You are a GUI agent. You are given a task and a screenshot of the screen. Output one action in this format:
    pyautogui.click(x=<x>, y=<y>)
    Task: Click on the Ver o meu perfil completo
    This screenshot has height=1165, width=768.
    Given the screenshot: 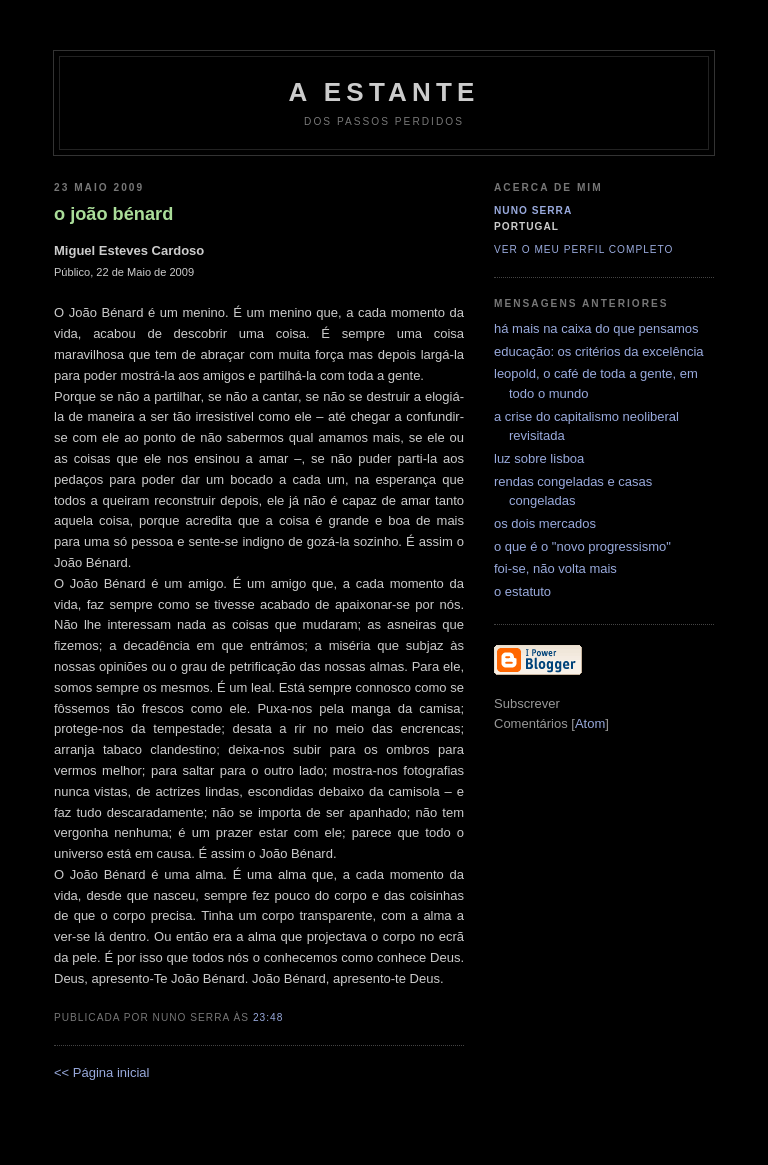 What is the action you would take?
    pyautogui.click(x=584, y=249)
    